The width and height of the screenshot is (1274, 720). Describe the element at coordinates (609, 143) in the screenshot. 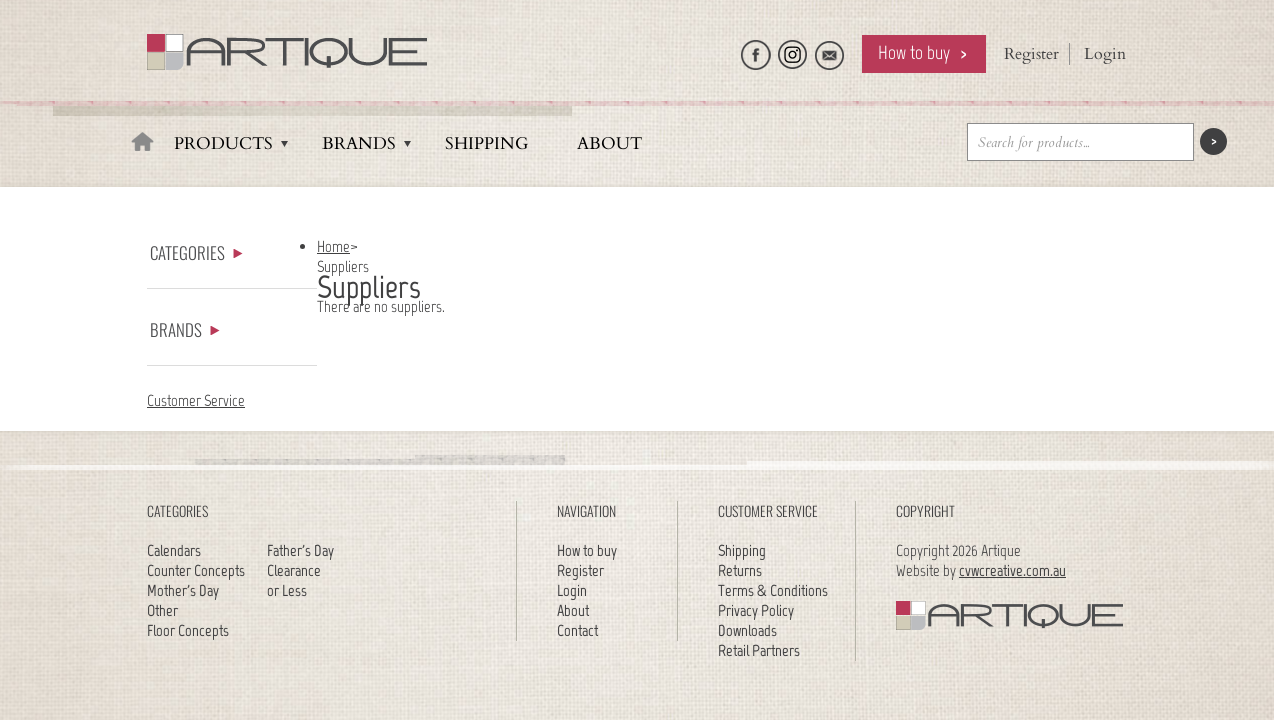

I see `About` at that location.